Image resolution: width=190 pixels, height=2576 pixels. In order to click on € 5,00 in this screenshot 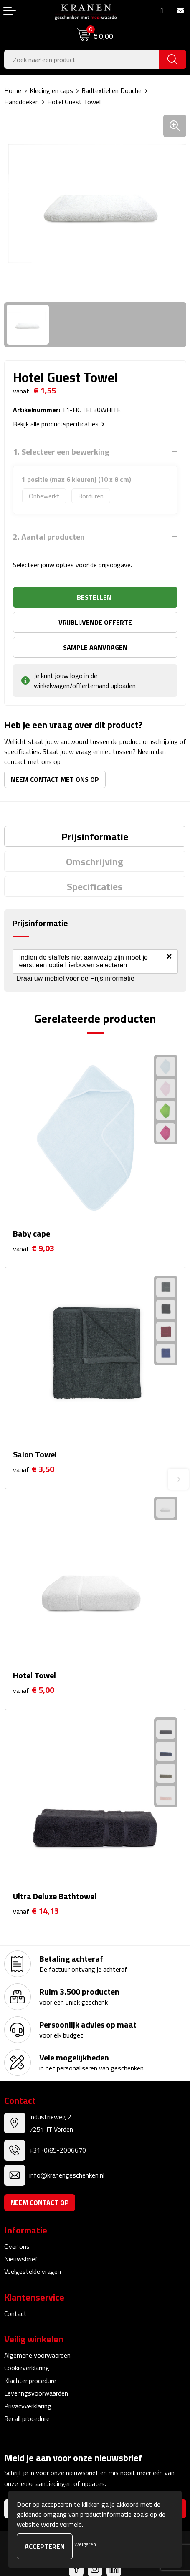, I will do `click(33, 1690)`.